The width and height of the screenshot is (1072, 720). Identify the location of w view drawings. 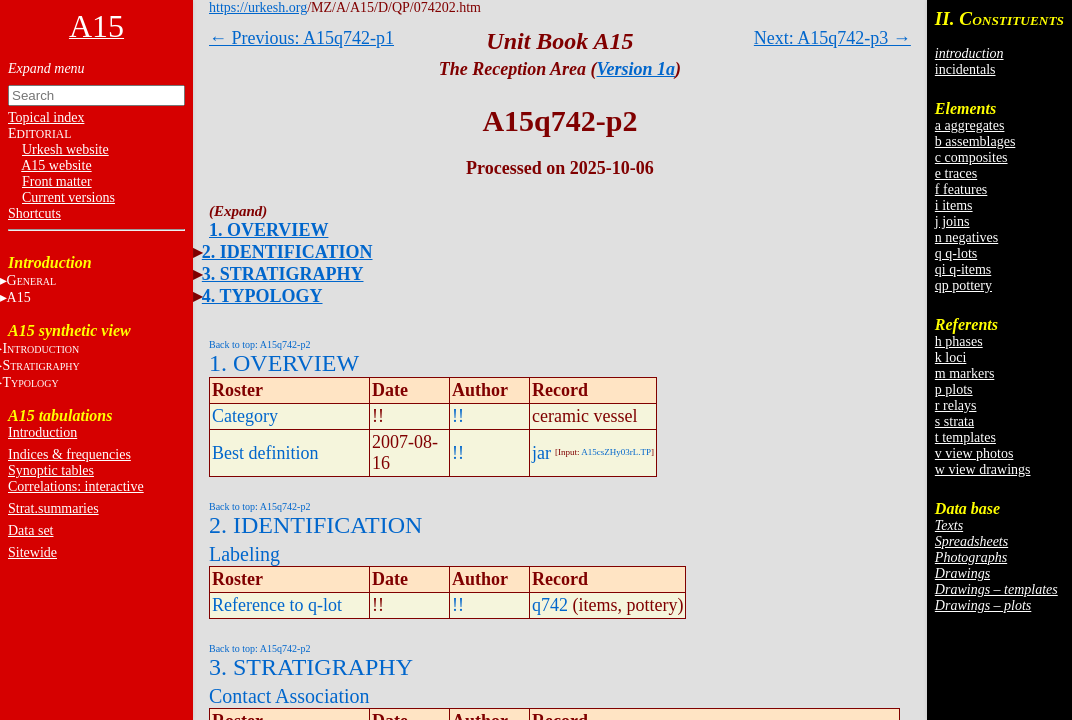
(983, 469).